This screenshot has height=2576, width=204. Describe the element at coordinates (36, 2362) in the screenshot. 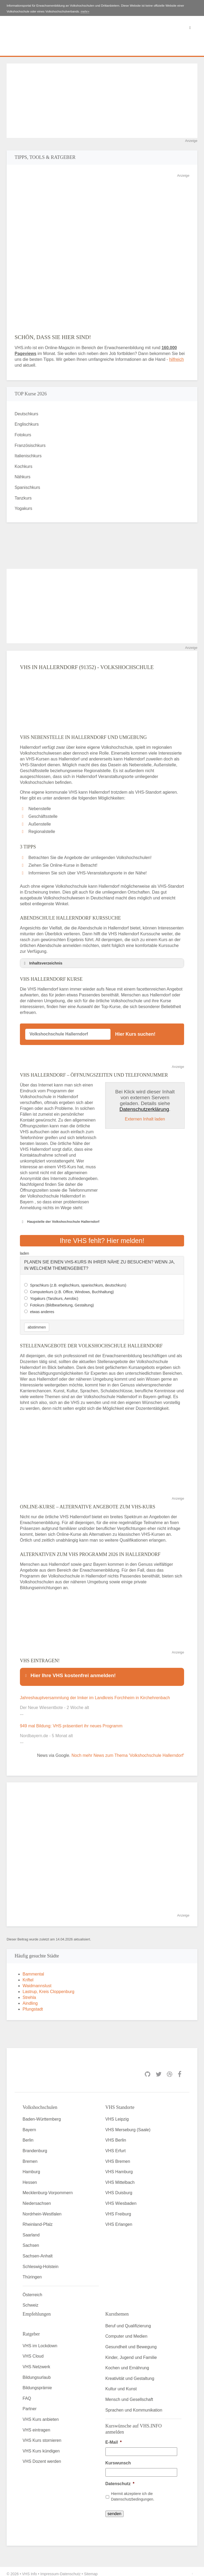

I see `VHS Netzwerk` at that location.